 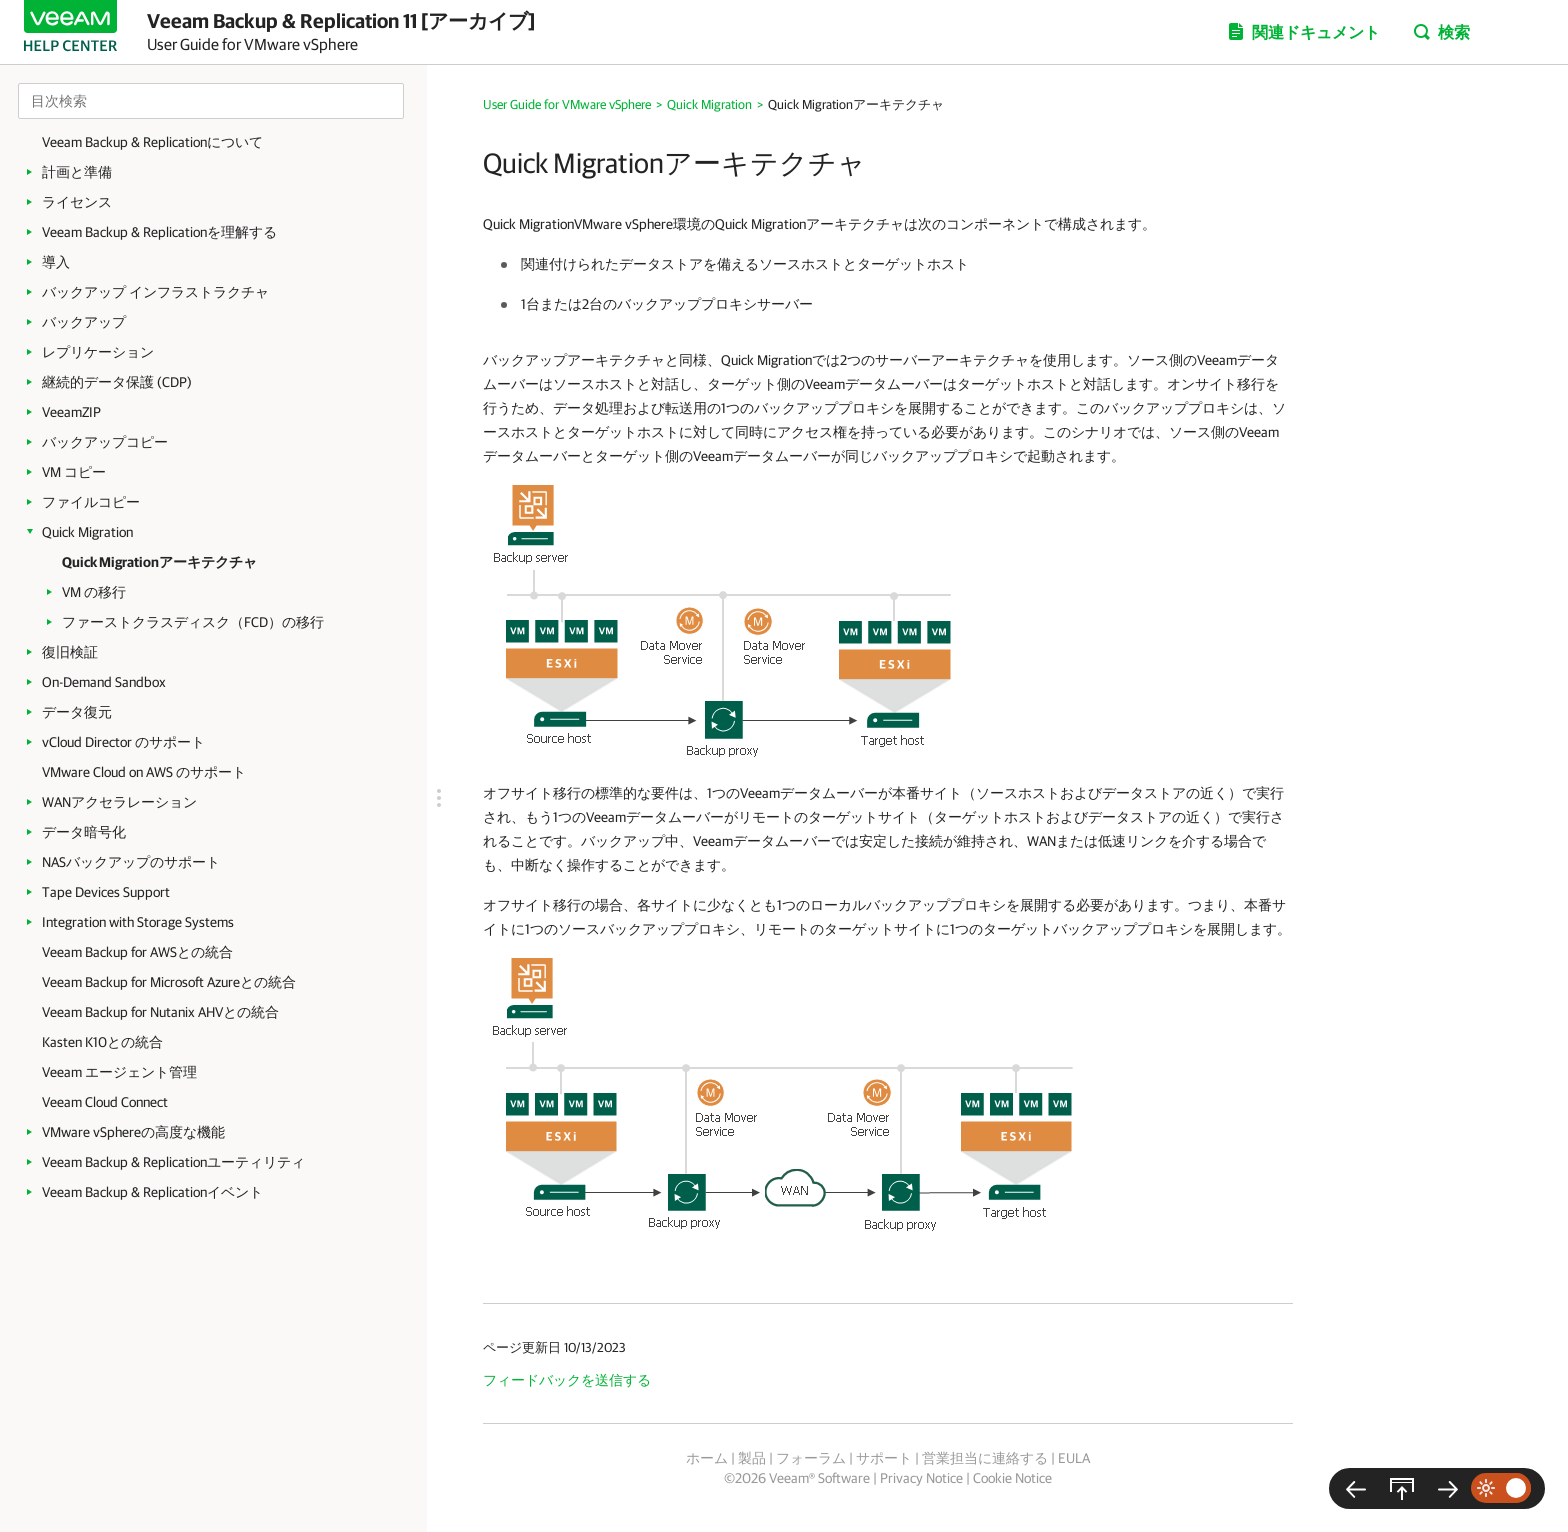 What do you see at coordinates (106, 892) in the screenshot?
I see `Tape Devices Support` at bounding box center [106, 892].